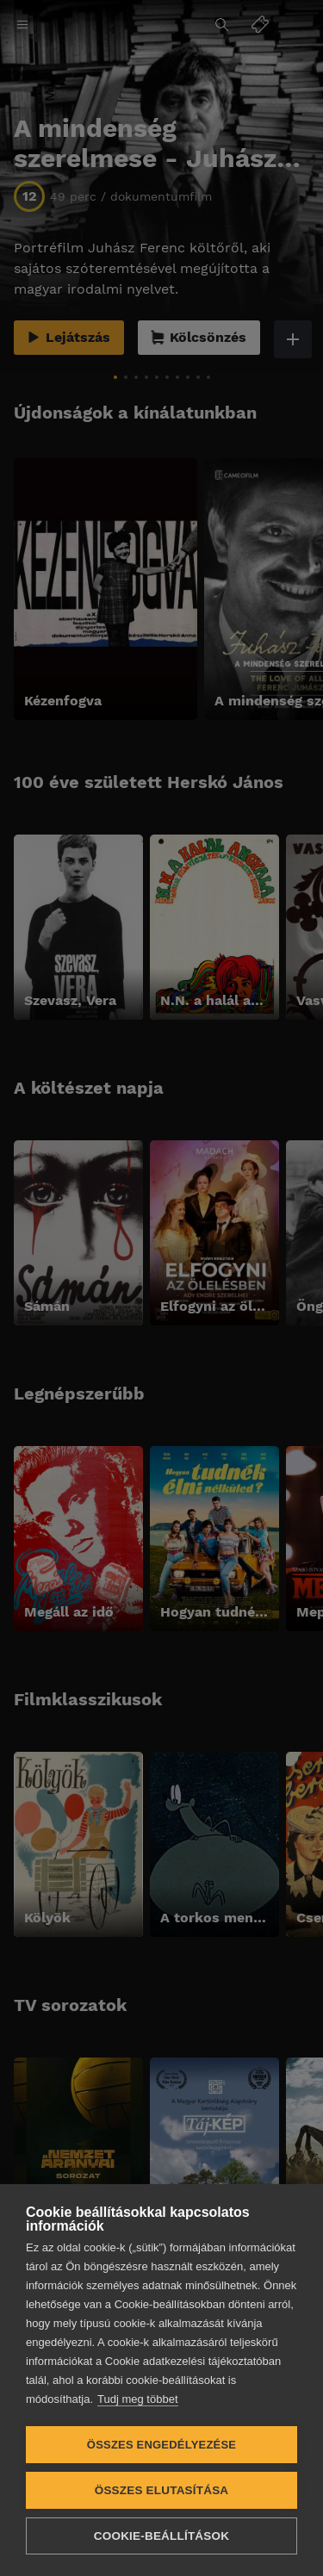 The width and height of the screenshot is (323, 2576). I want to click on Összes engedélyezése, so click(161, 2444).